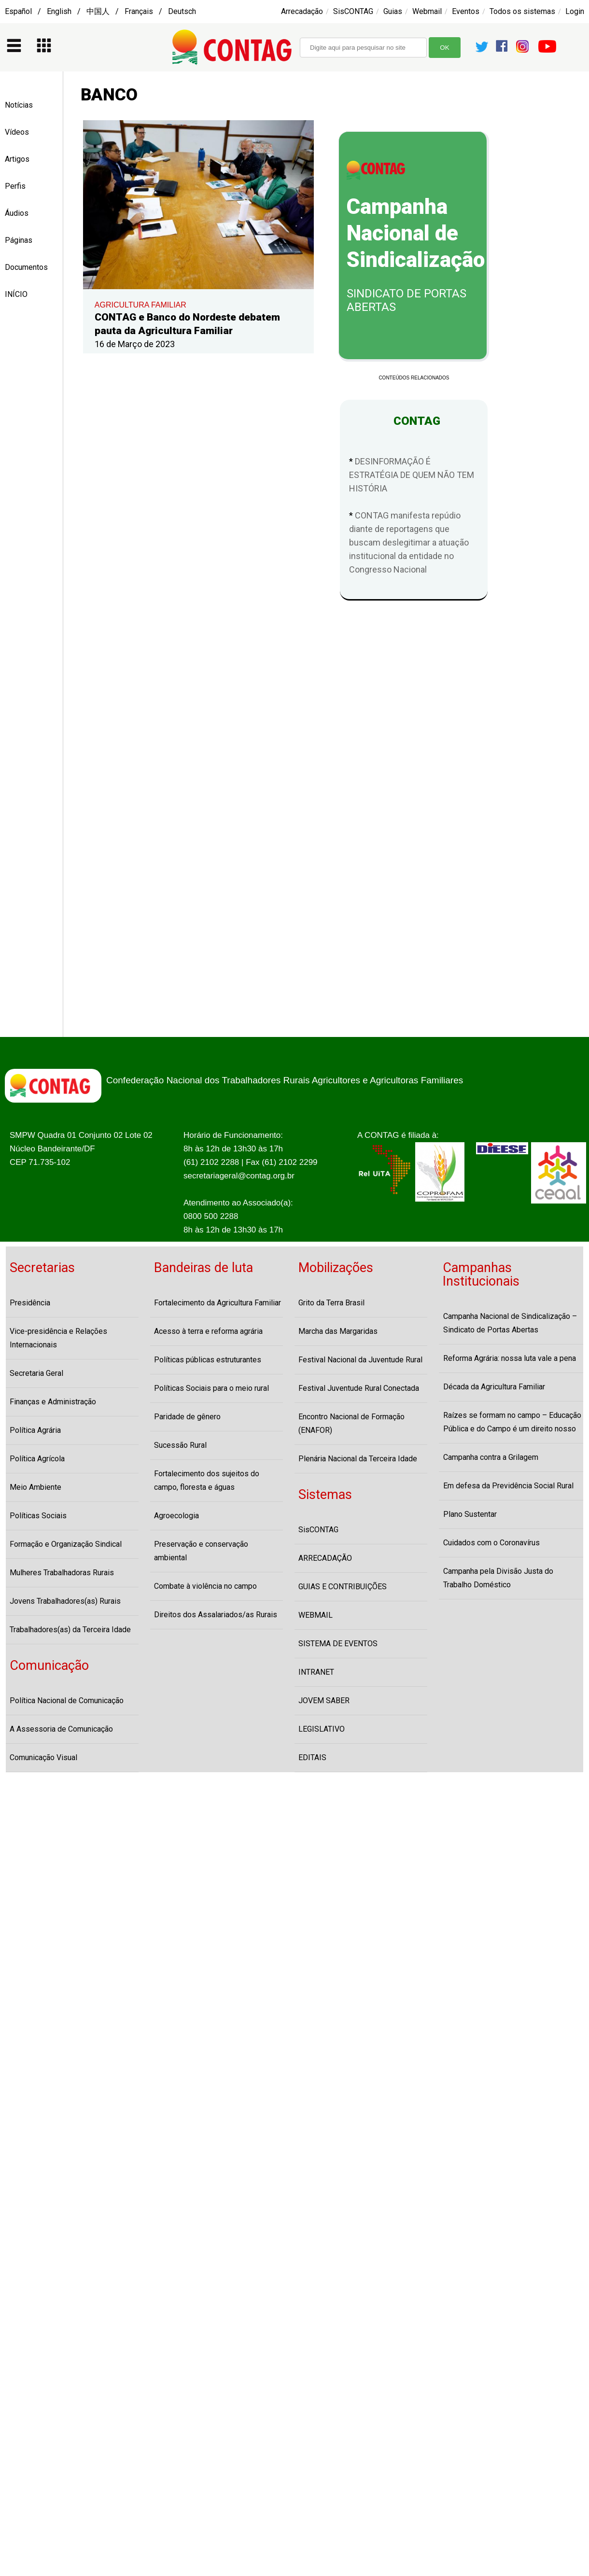 The image size is (589, 2576). I want to click on Políticas públicas estruturantes, so click(207, 1359).